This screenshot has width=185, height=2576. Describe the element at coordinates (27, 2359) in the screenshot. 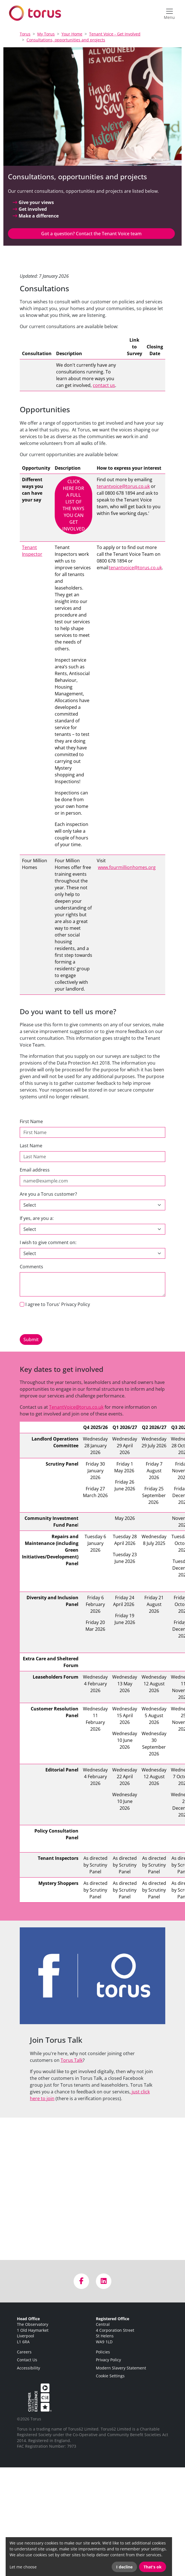

I see `Contact Us` at that location.